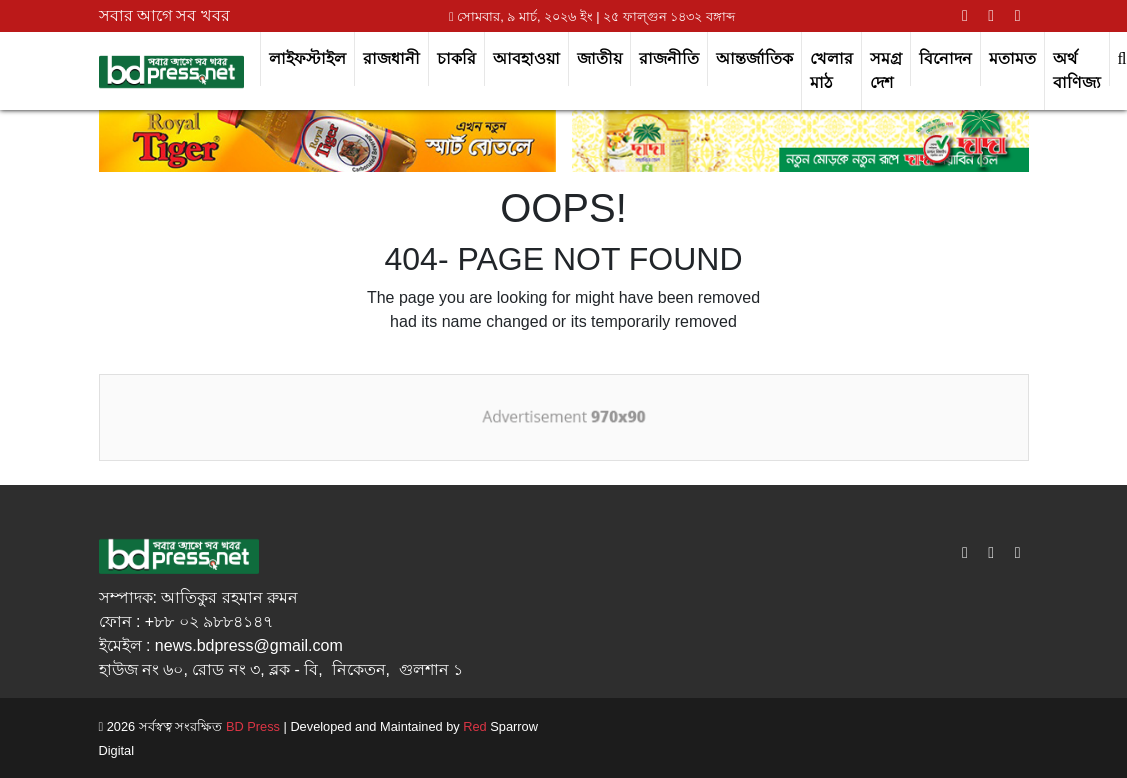  What do you see at coordinates (754, 58) in the screenshot?
I see `আন্তর্জাতিক` at bounding box center [754, 58].